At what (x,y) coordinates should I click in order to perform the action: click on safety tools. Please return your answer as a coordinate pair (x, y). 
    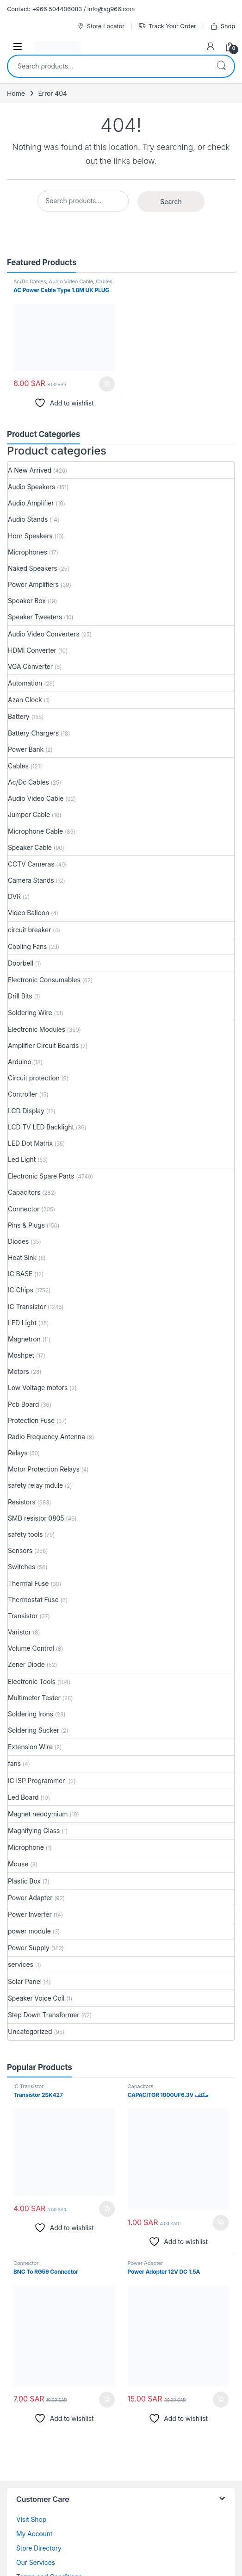
    Looking at the image, I should click on (25, 1534).